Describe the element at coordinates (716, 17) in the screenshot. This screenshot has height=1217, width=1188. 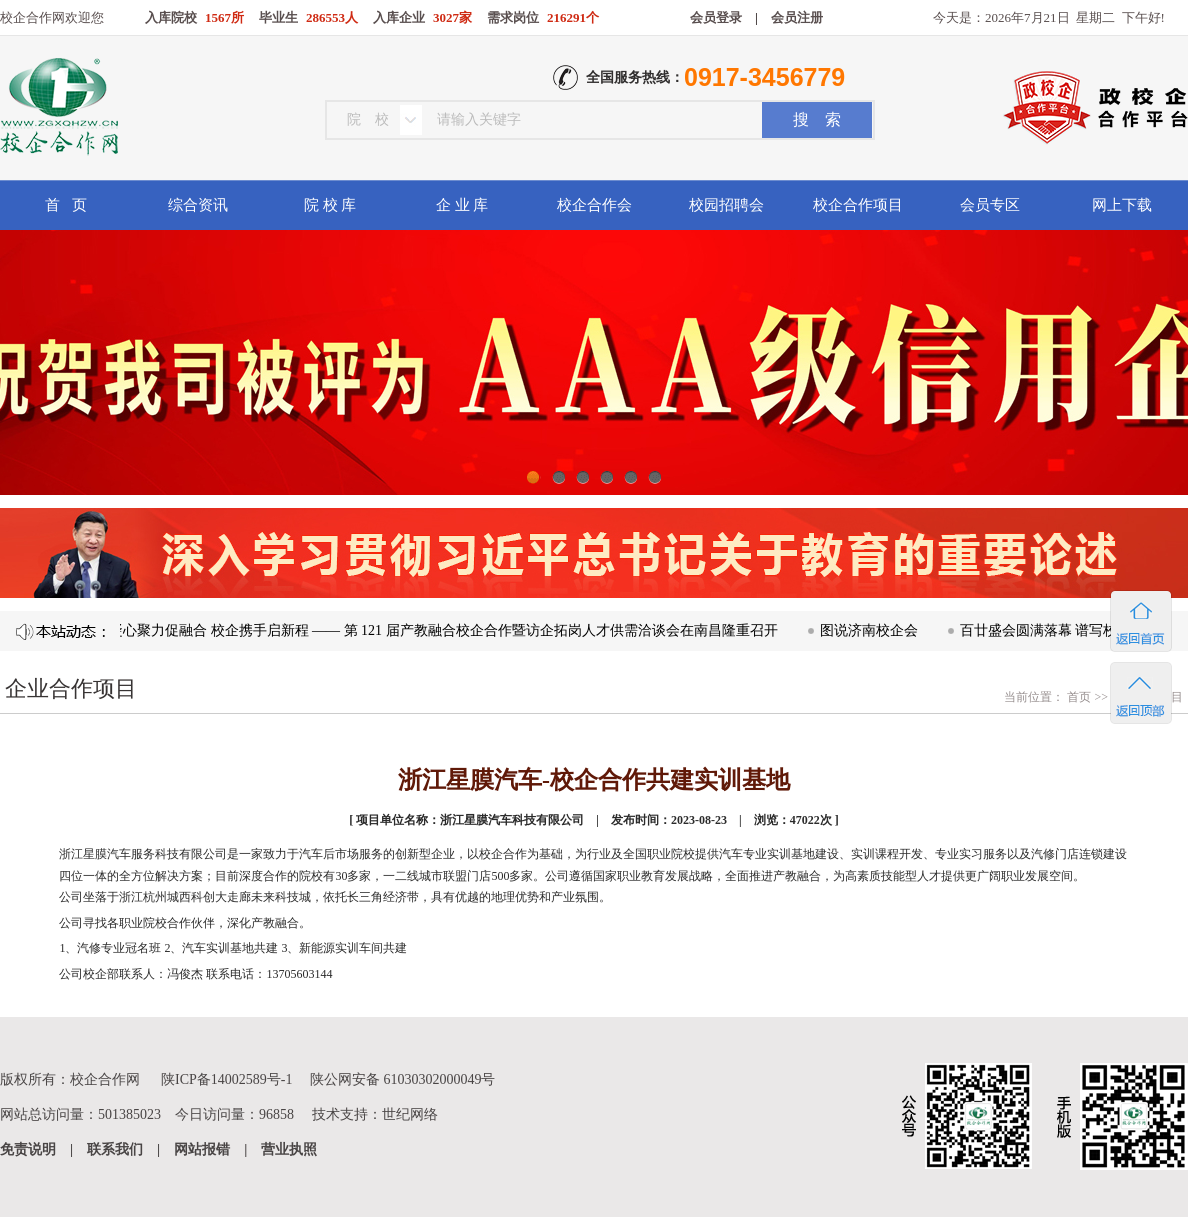
I see `会员登录` at that location.